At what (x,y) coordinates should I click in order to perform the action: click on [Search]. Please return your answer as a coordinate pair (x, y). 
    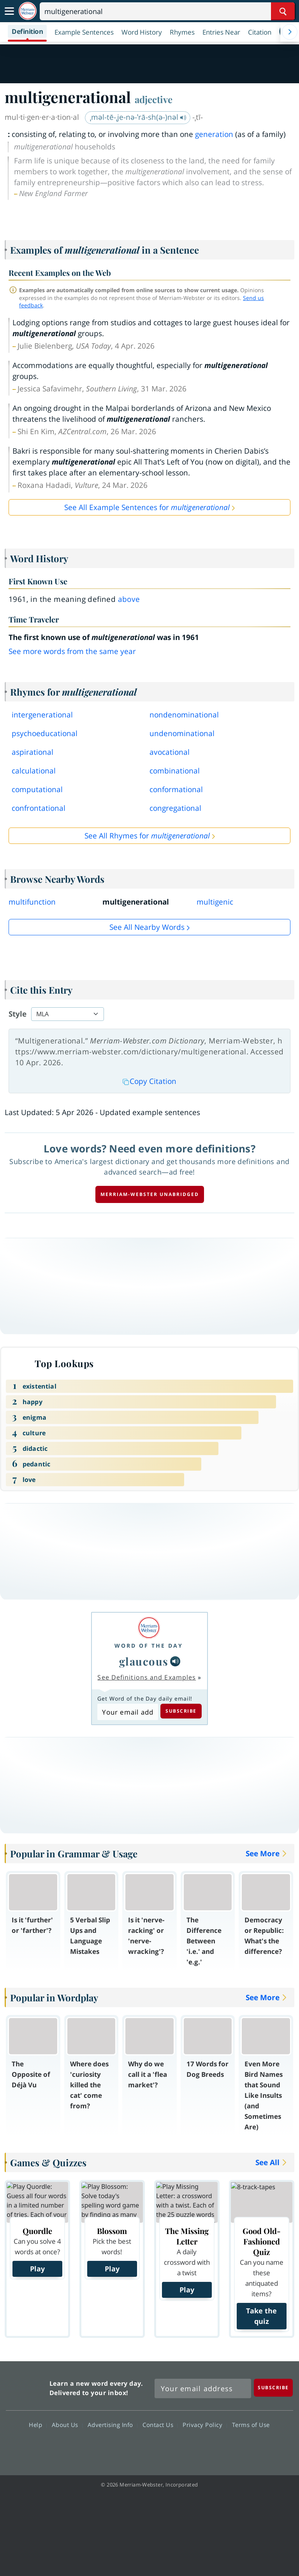
    Looking at the image, I should click on (167, 11).